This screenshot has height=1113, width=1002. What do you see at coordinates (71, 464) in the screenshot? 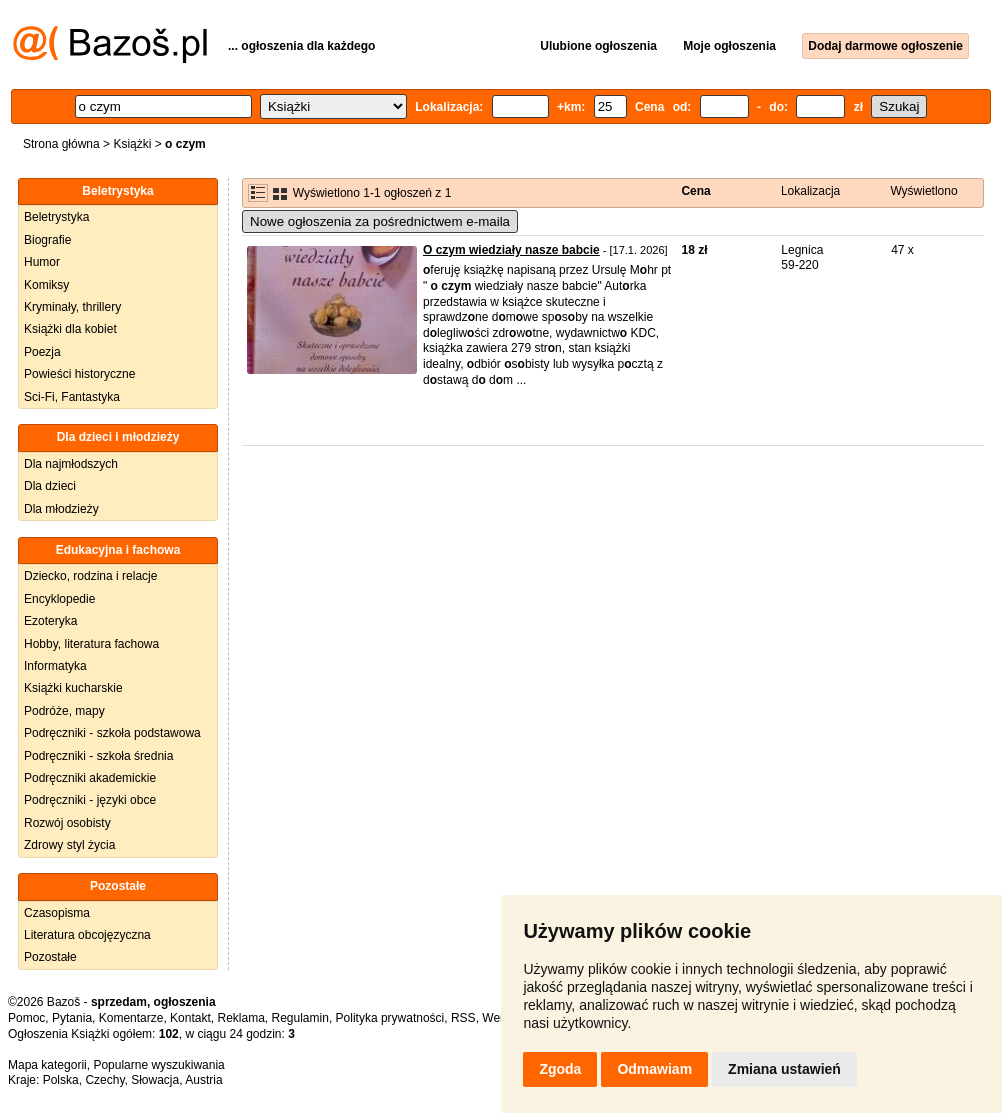
I see `Dla najmłodszych` at bounding box center [71, 464].